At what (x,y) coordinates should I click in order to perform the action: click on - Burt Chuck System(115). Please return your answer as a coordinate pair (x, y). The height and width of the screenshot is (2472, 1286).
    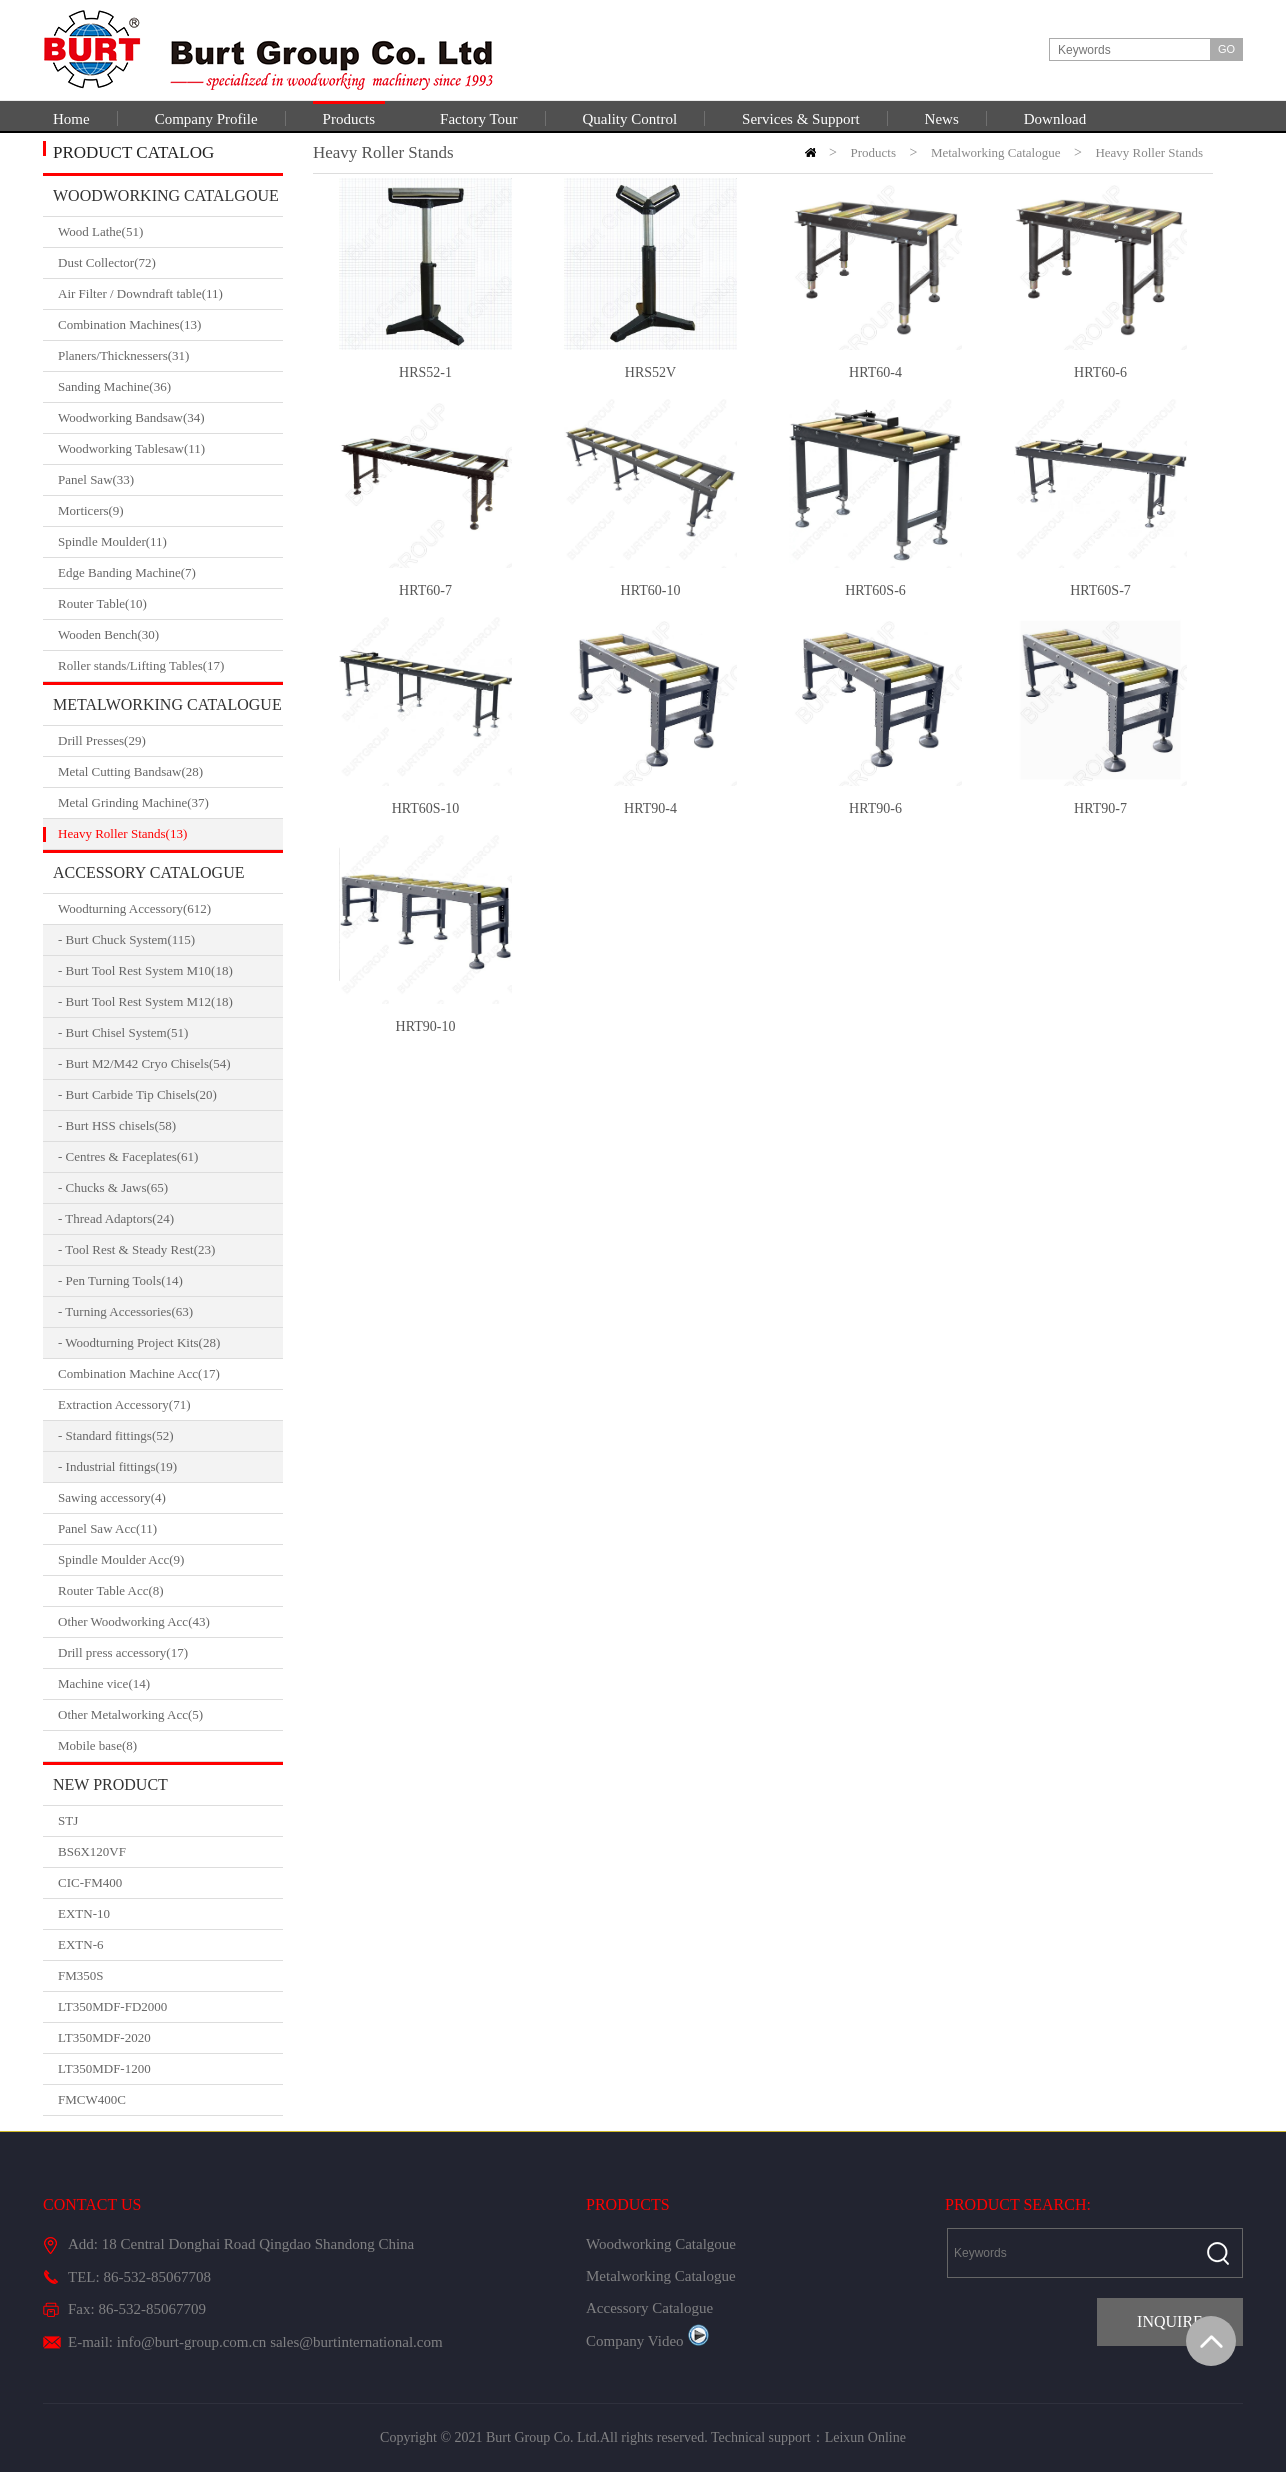
    Looking at the image, I should click on (126, 939).